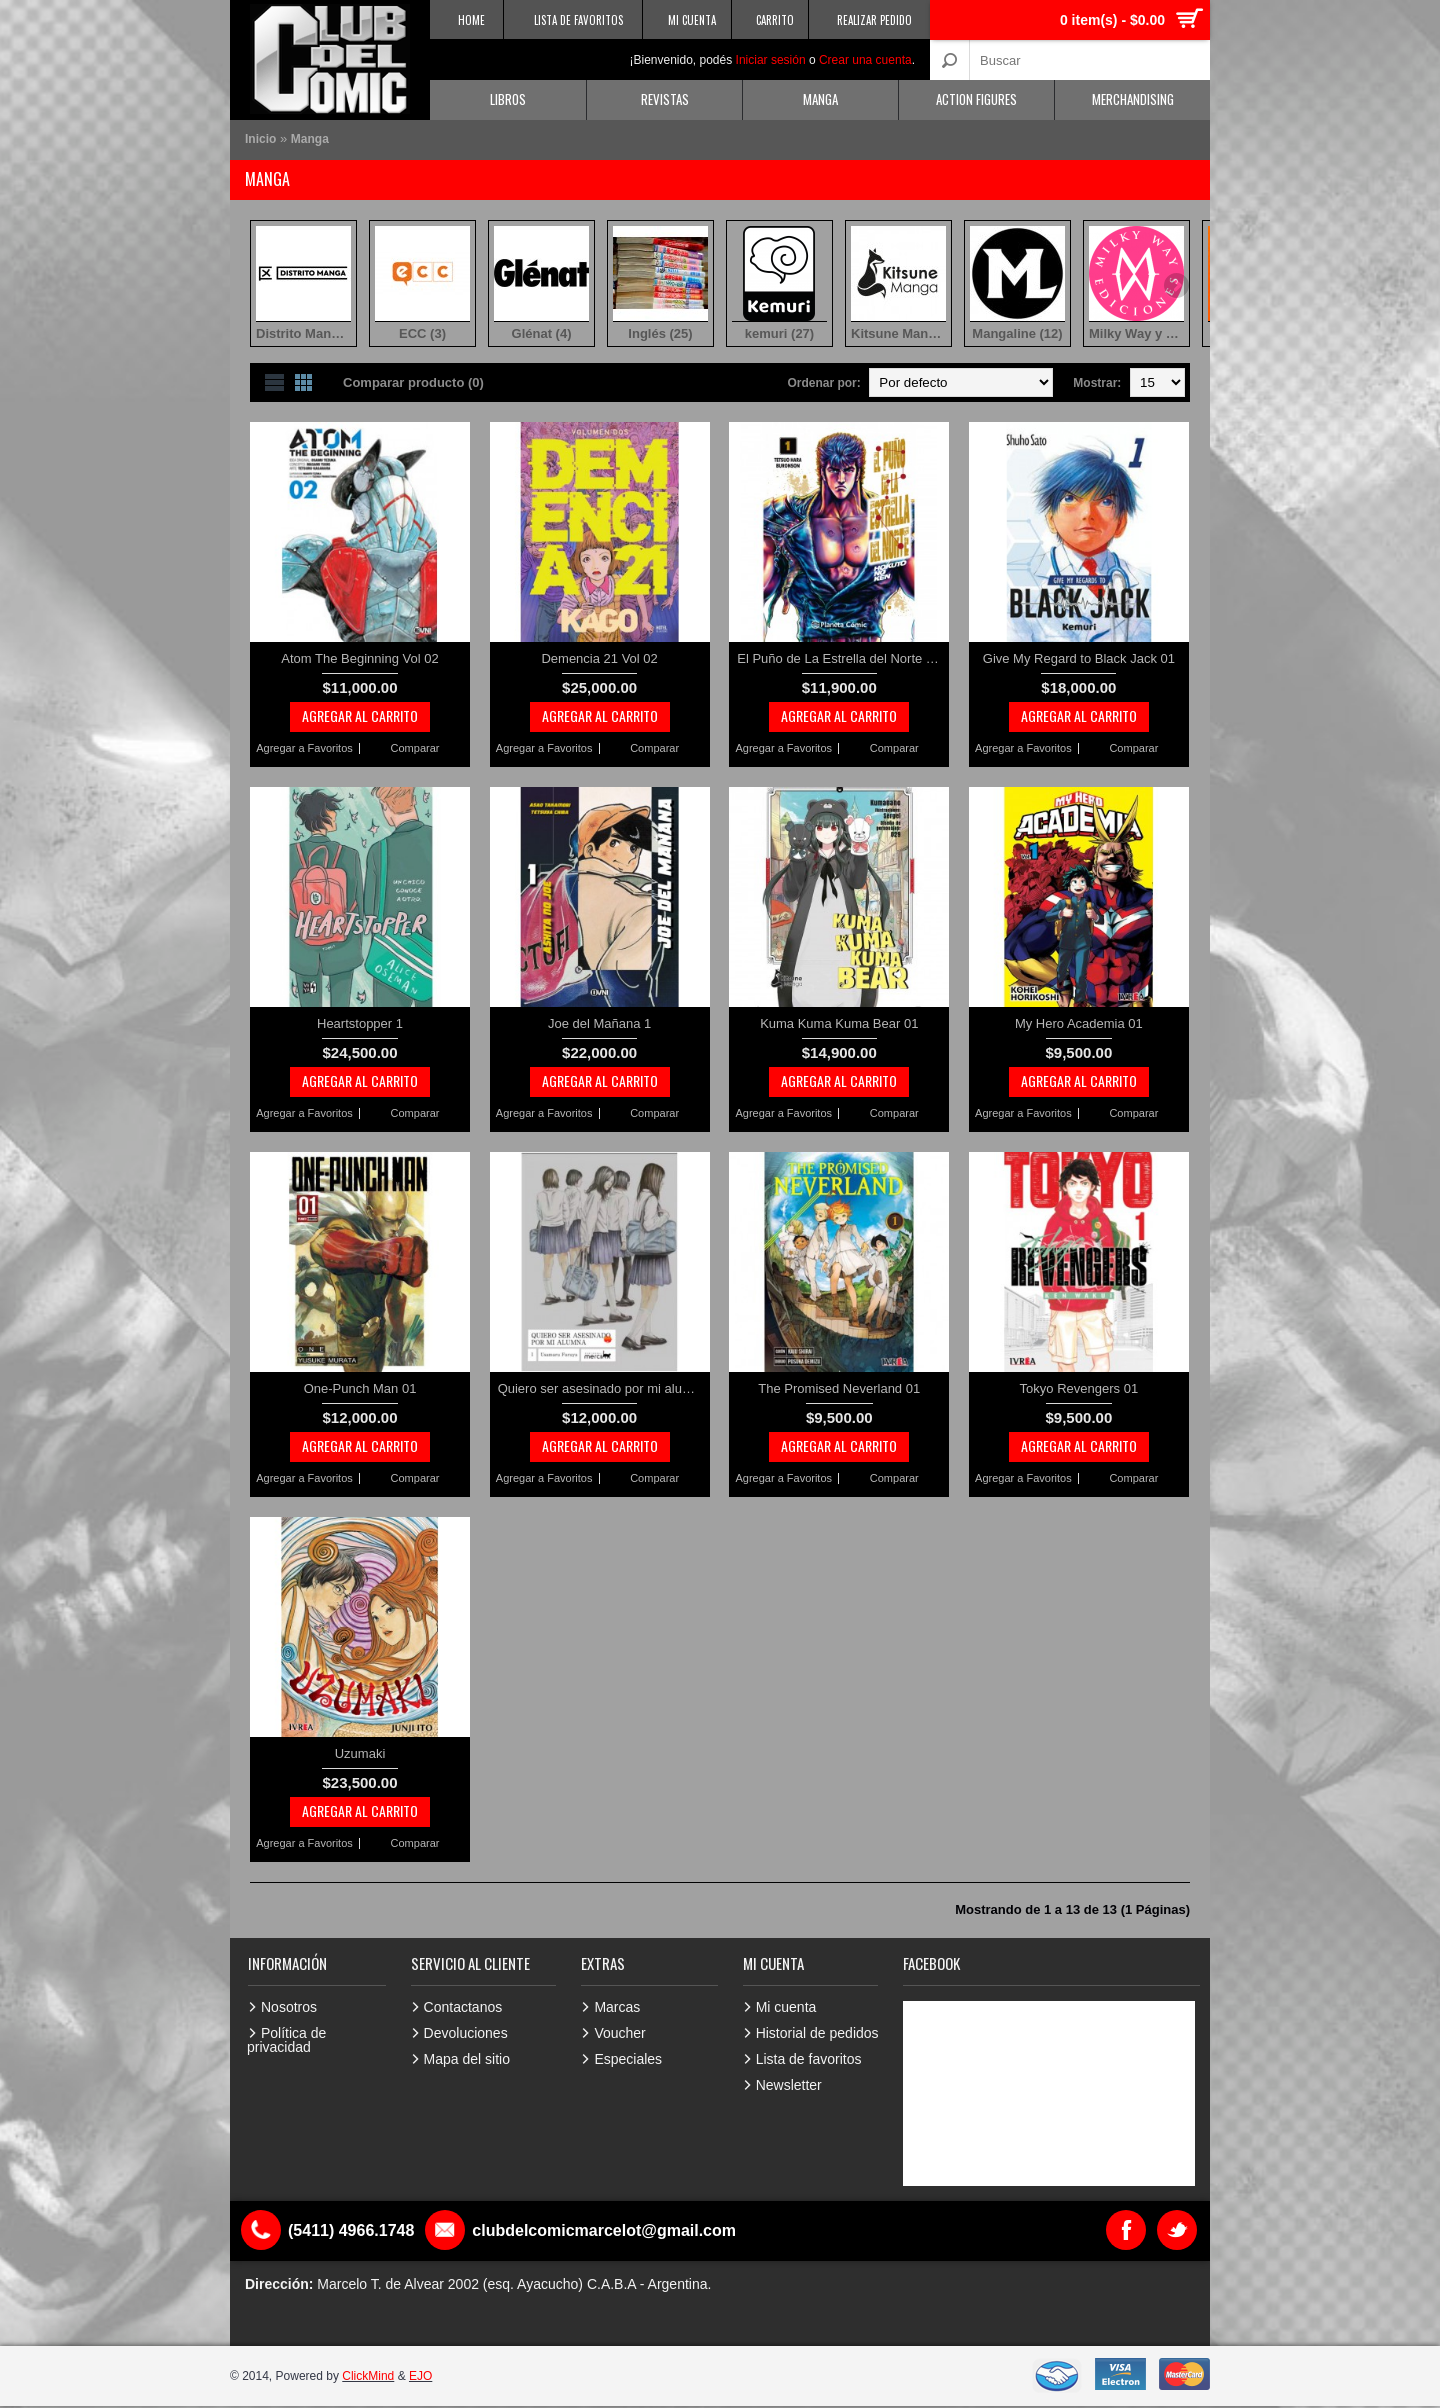 This screenshot has height=2408, width=1440. What do you see at coordinates (820, 99) in the screenshot?
I see `Manga` at bounding box center [820, 99].